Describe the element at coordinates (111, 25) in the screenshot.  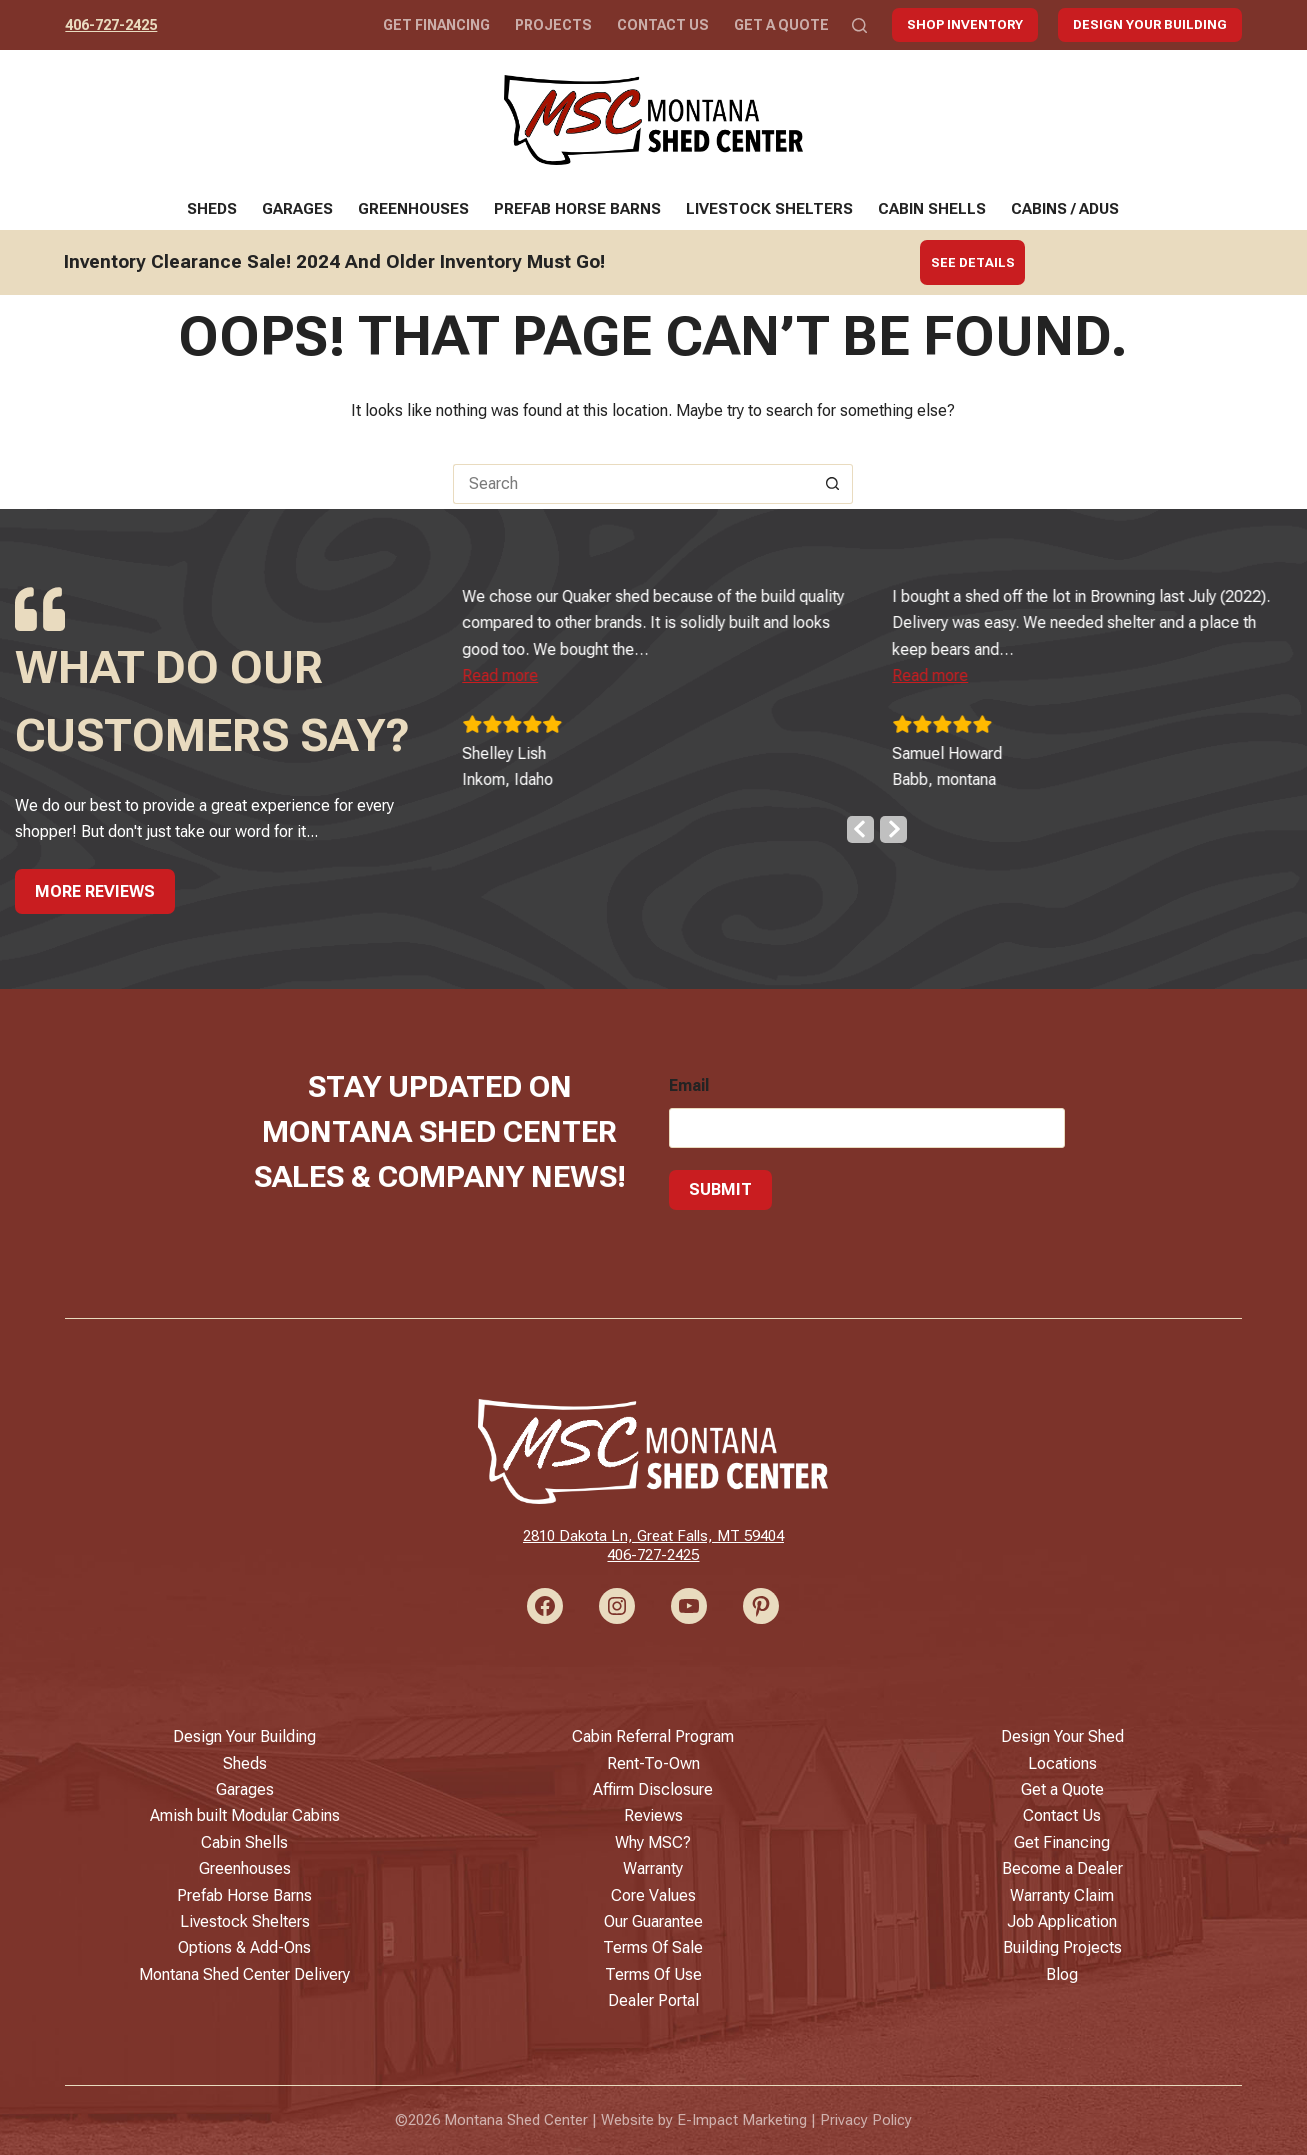
I see `406-727-2425` at that location.